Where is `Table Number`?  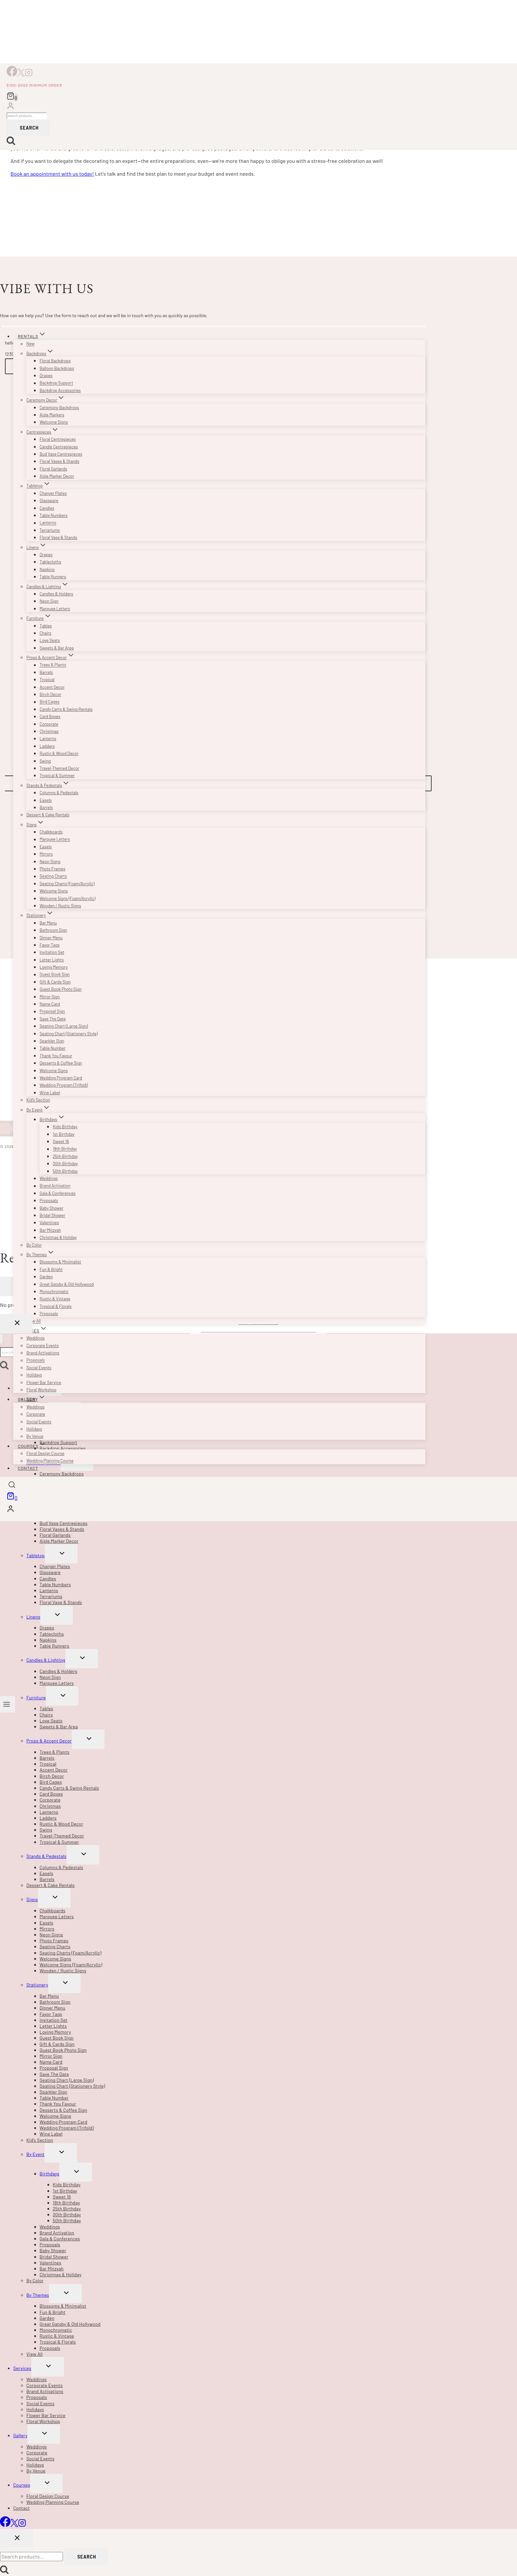
Table Number is located at coordinates (53, 1048).